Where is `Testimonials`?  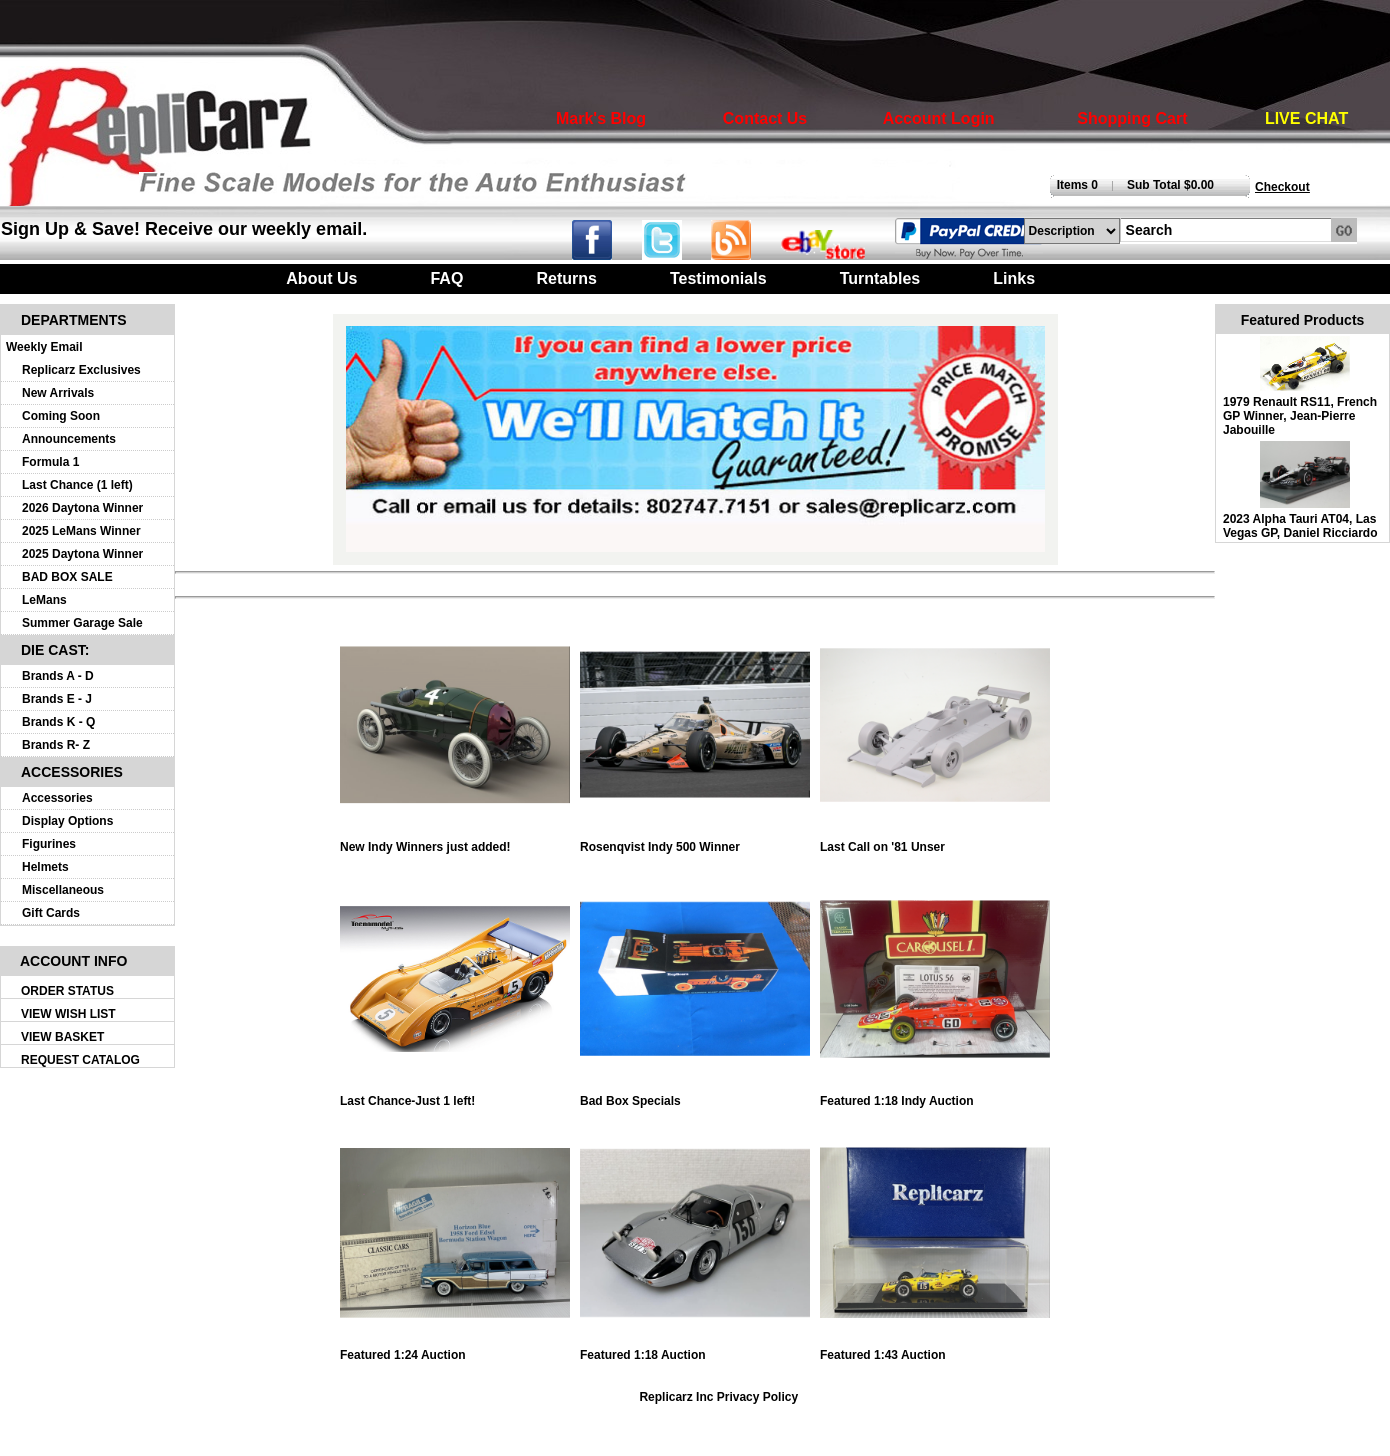
Testimonials is located at coordinates (718, 278).